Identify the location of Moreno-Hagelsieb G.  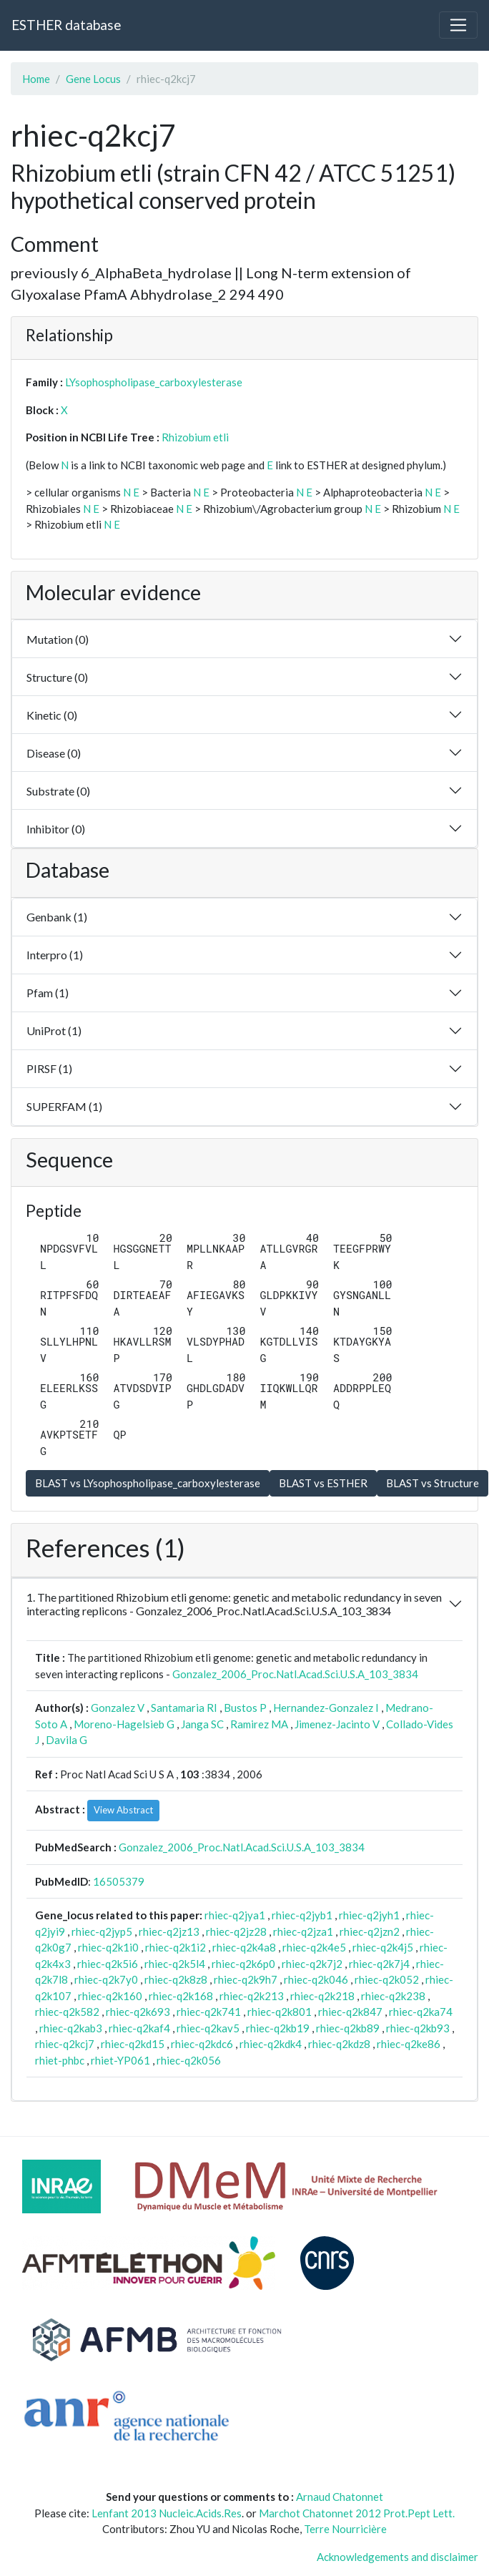
(124, 1724).